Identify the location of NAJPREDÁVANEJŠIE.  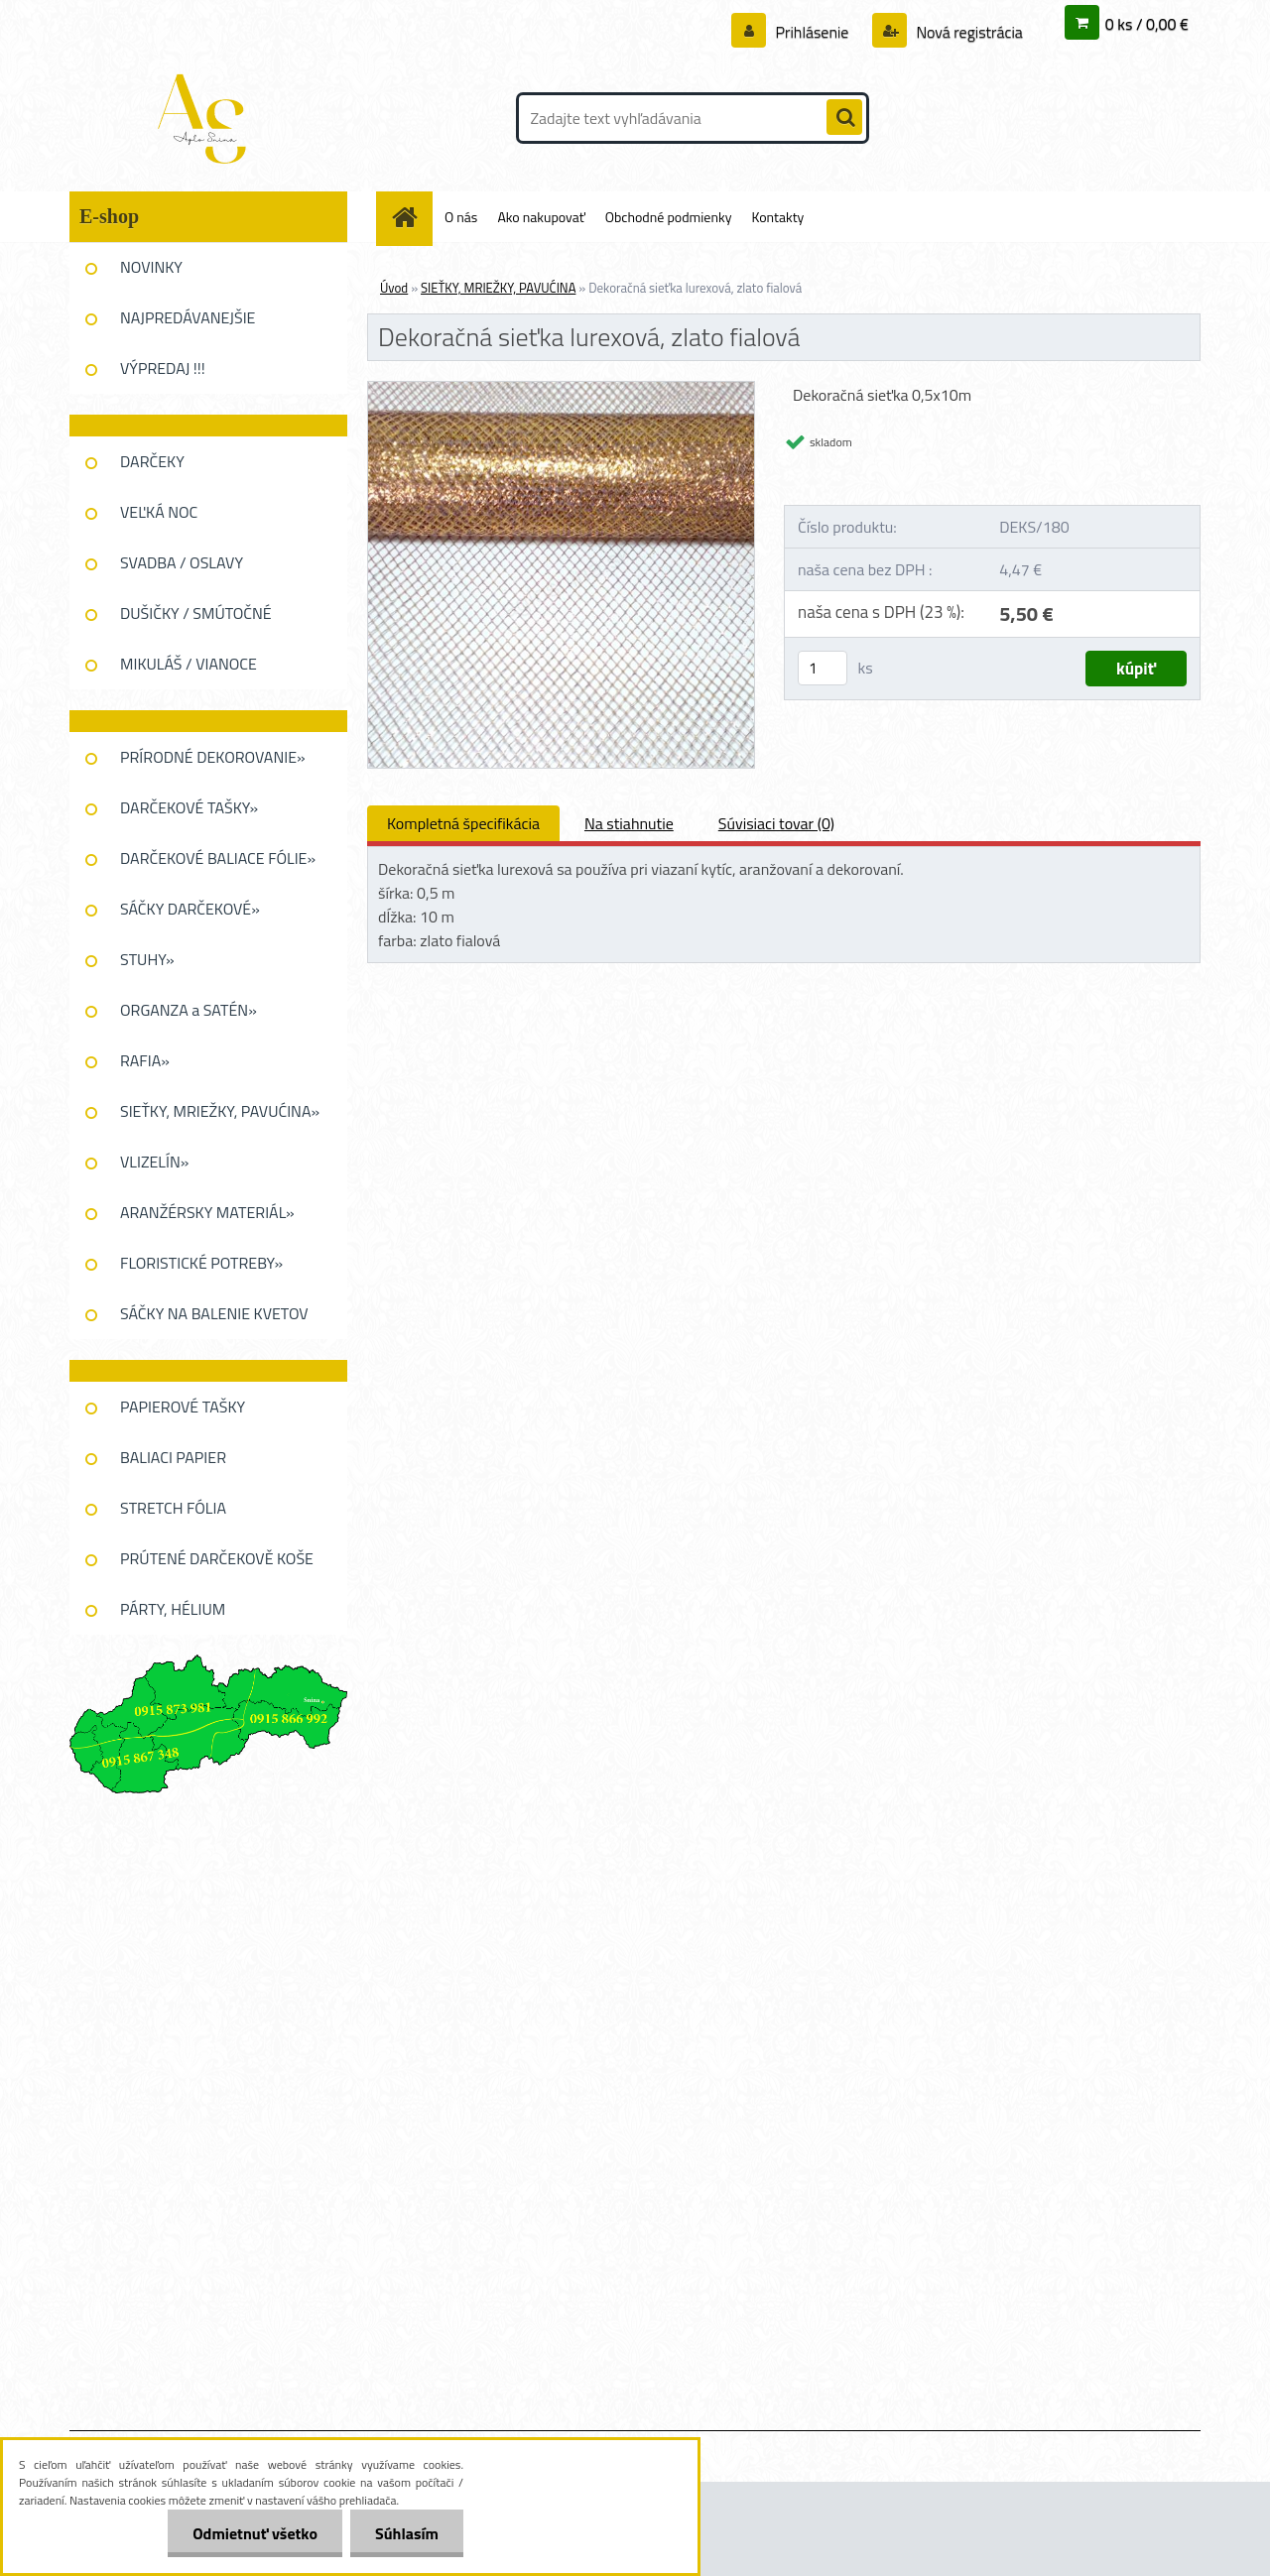
(187, 317).